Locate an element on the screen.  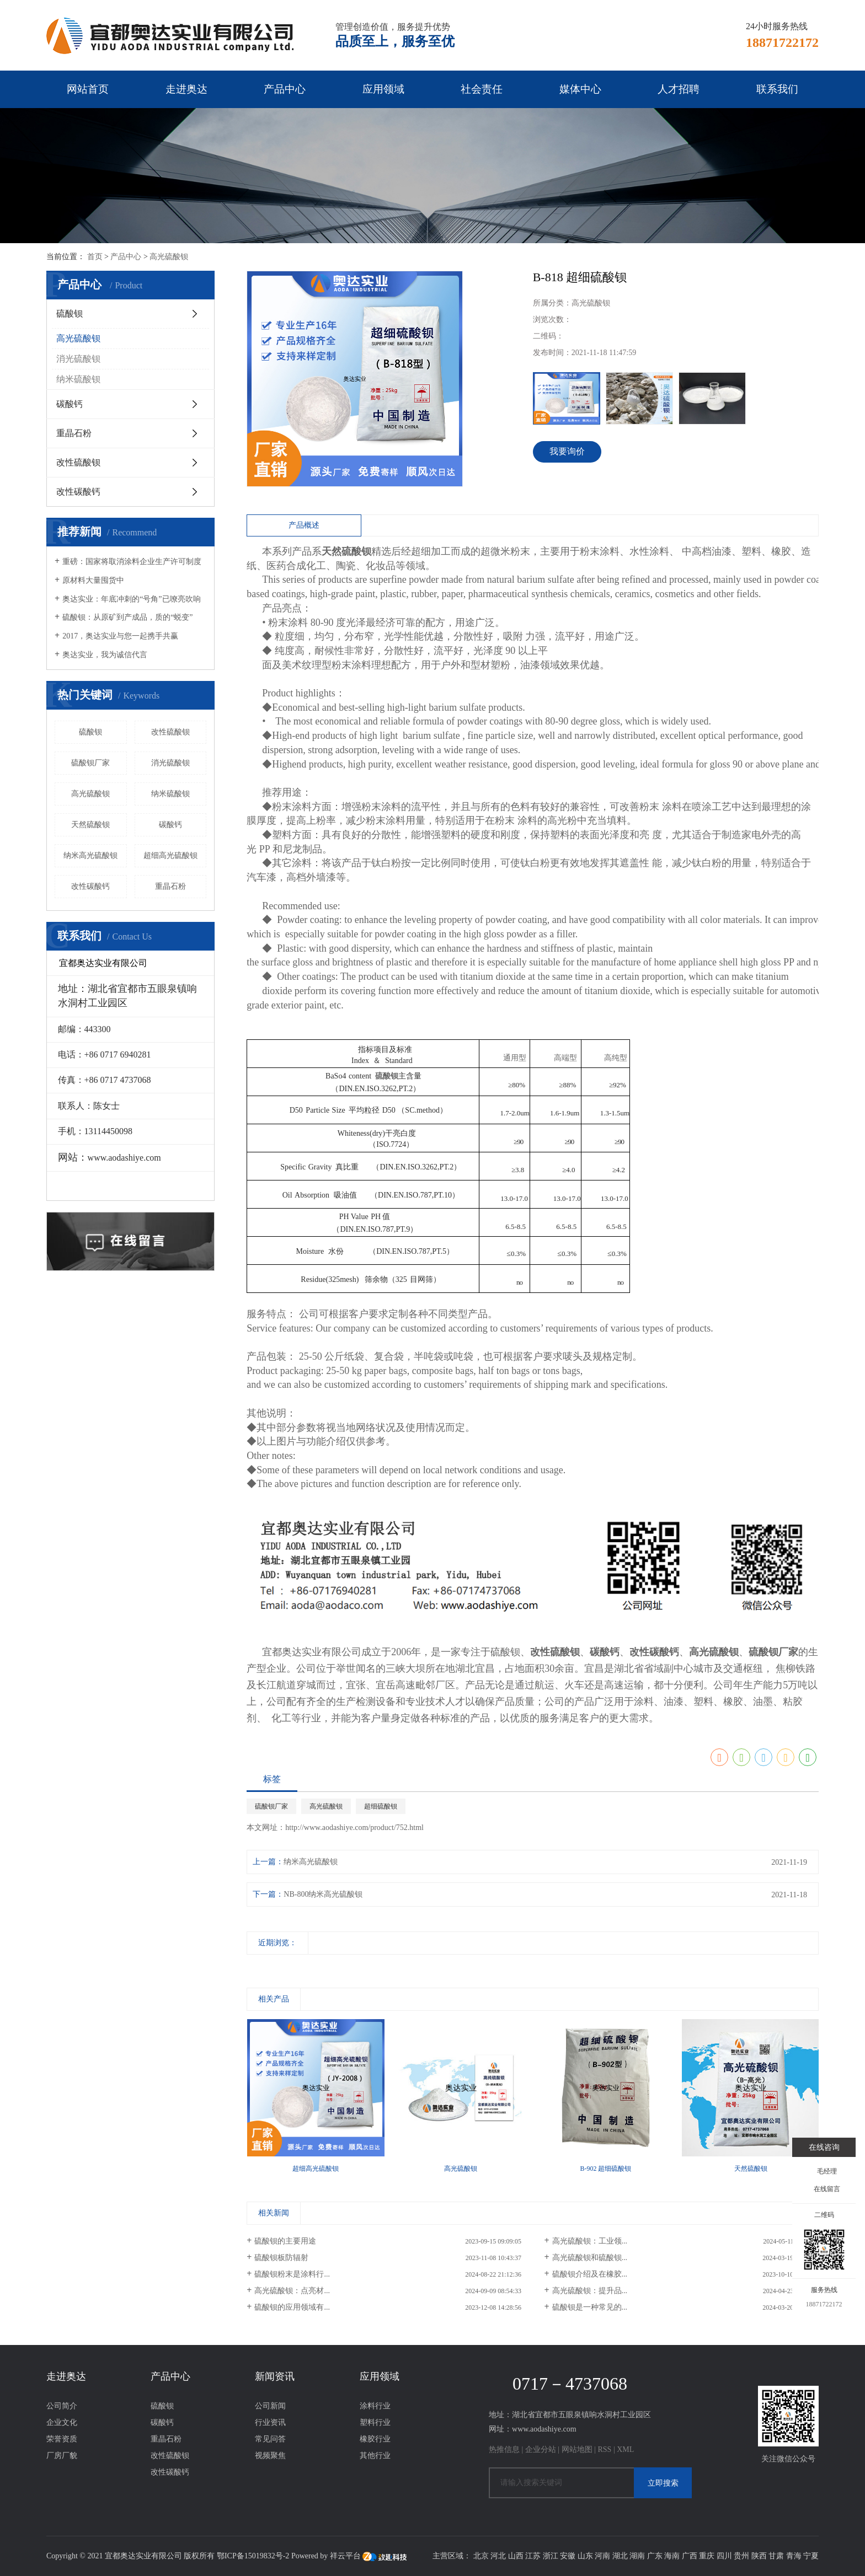
联系我们 is located at coordinates (777, 89).